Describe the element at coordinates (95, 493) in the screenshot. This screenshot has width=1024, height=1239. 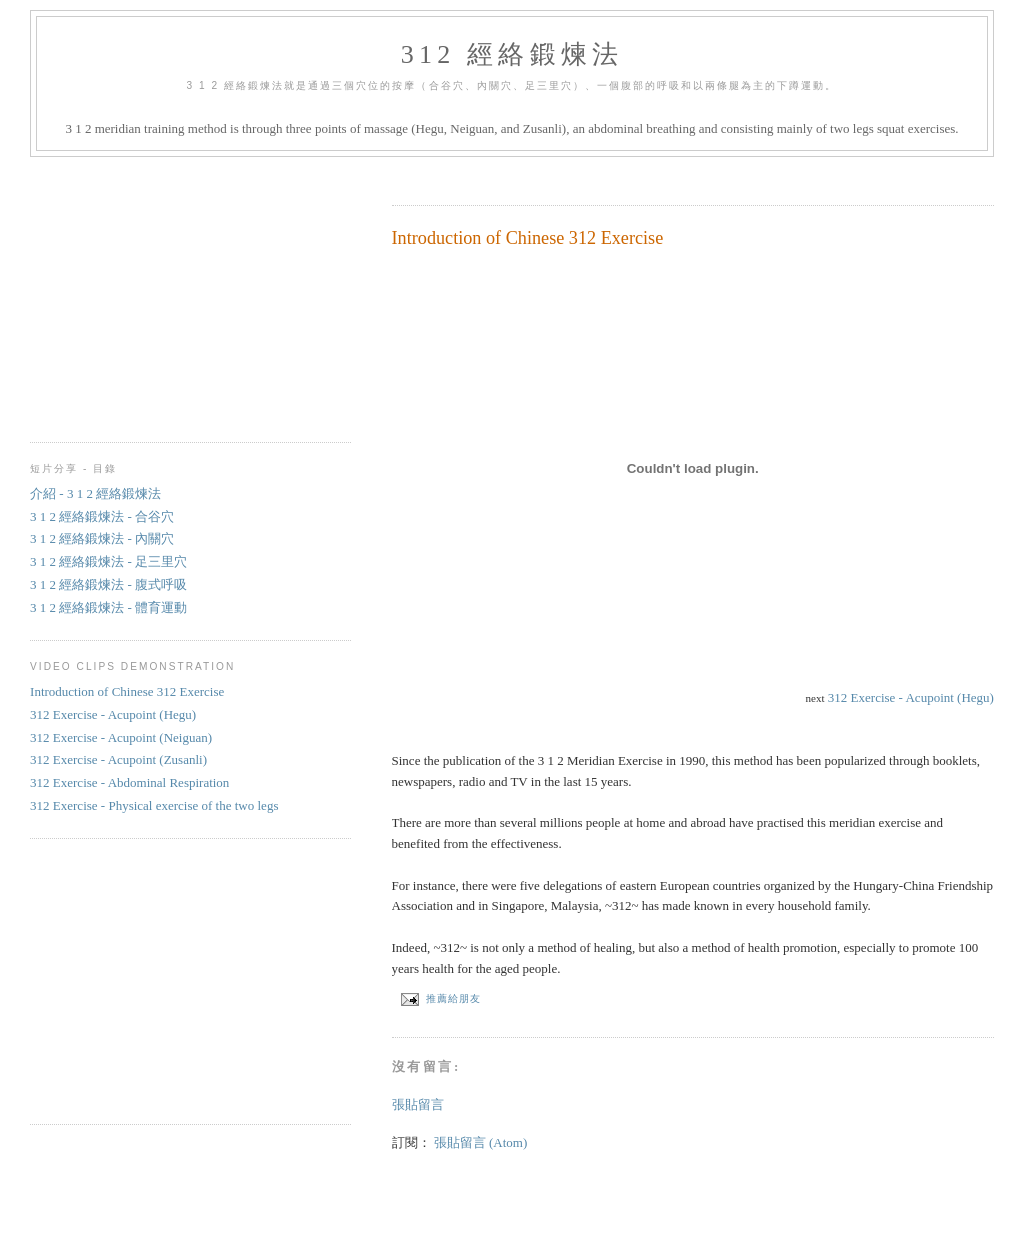
I see `介紹 - 3 1 2 經絡鍛煉法` at that location.